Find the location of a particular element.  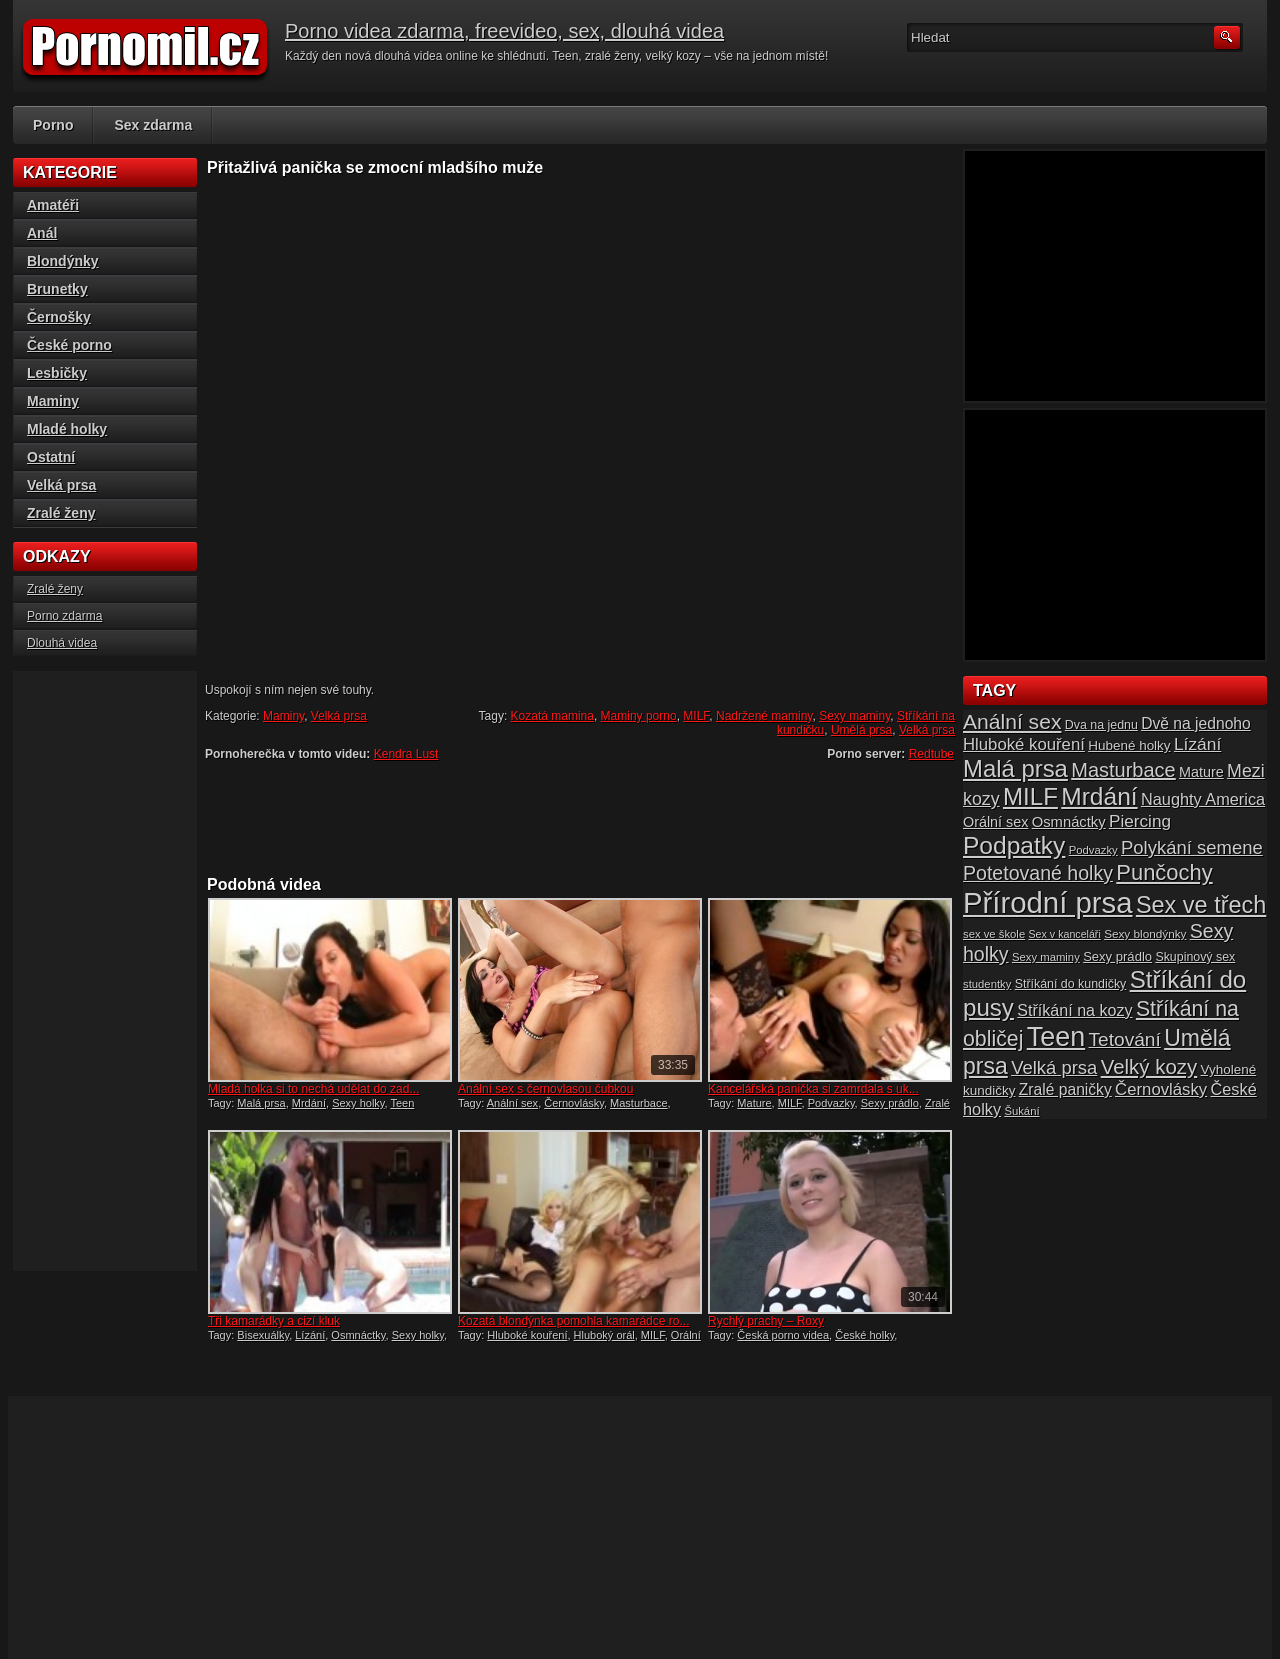

Kozatá mamina is located at coordinates (552, 716).